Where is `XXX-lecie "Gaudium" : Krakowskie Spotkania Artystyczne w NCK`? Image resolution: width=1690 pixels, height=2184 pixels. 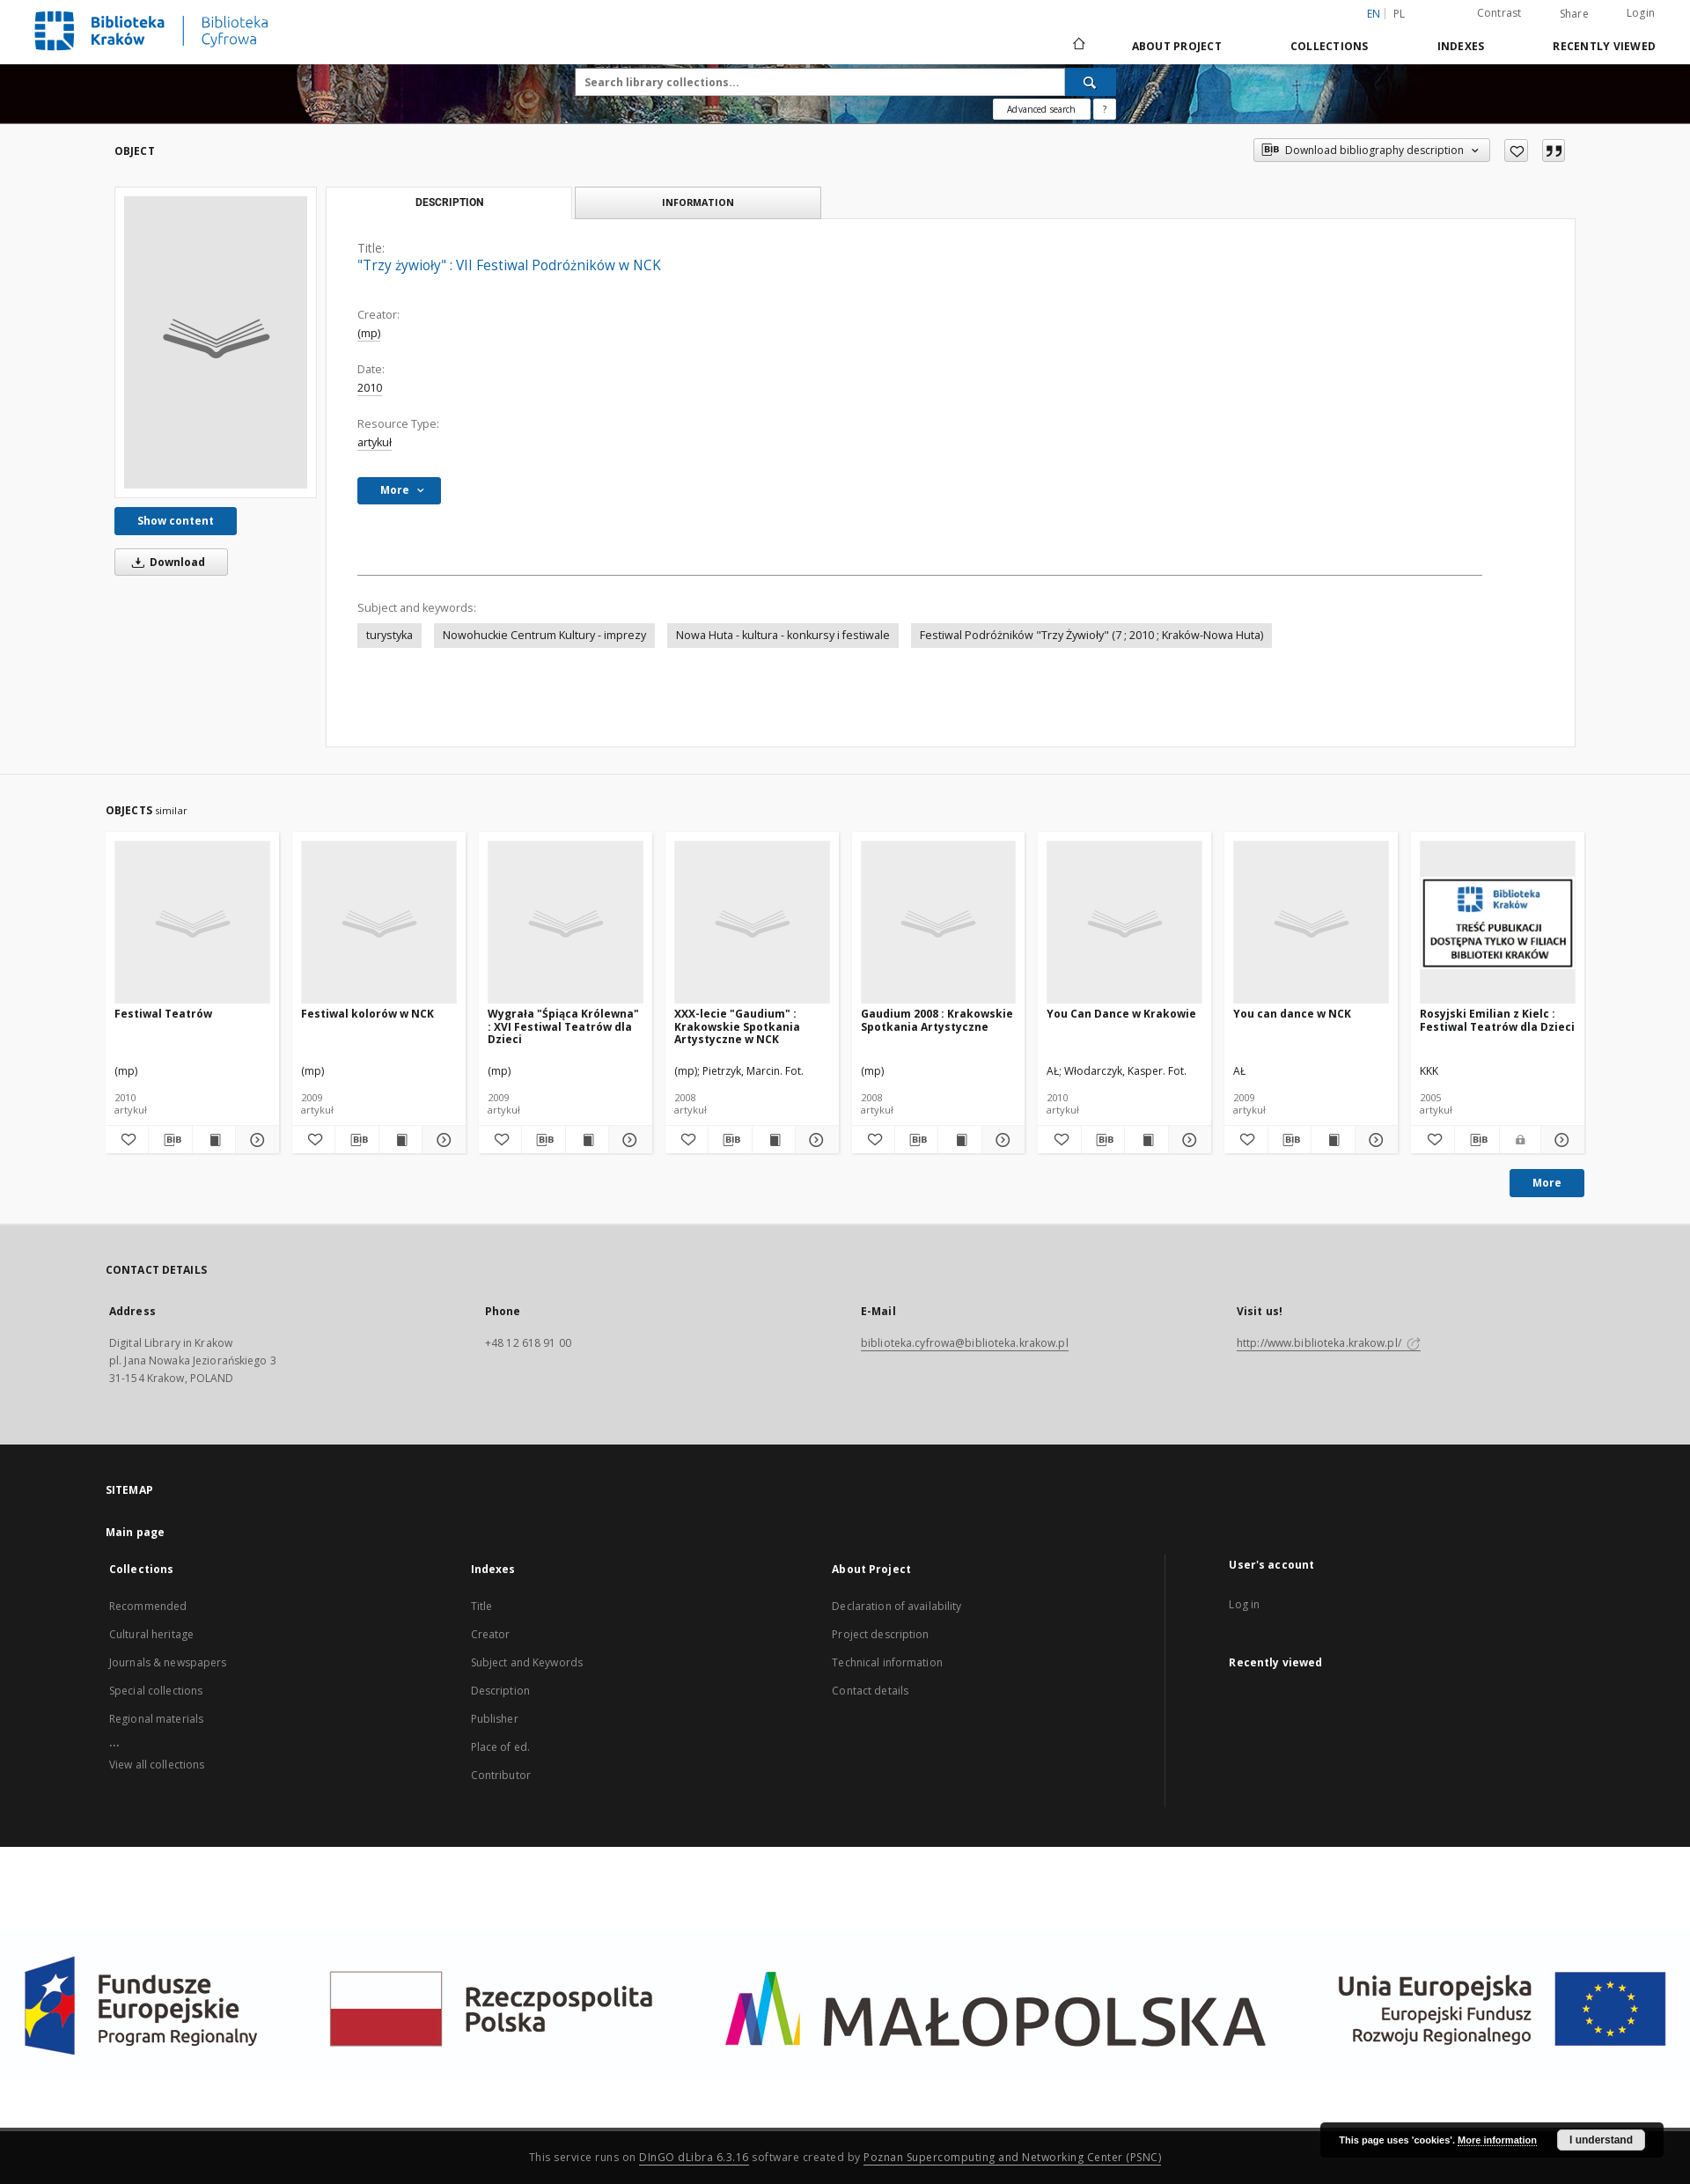 XXX-lecie "Gaudium" : Krakowskie Spotkania Artystyczne w NCK is located at coordinates (737, 1026).